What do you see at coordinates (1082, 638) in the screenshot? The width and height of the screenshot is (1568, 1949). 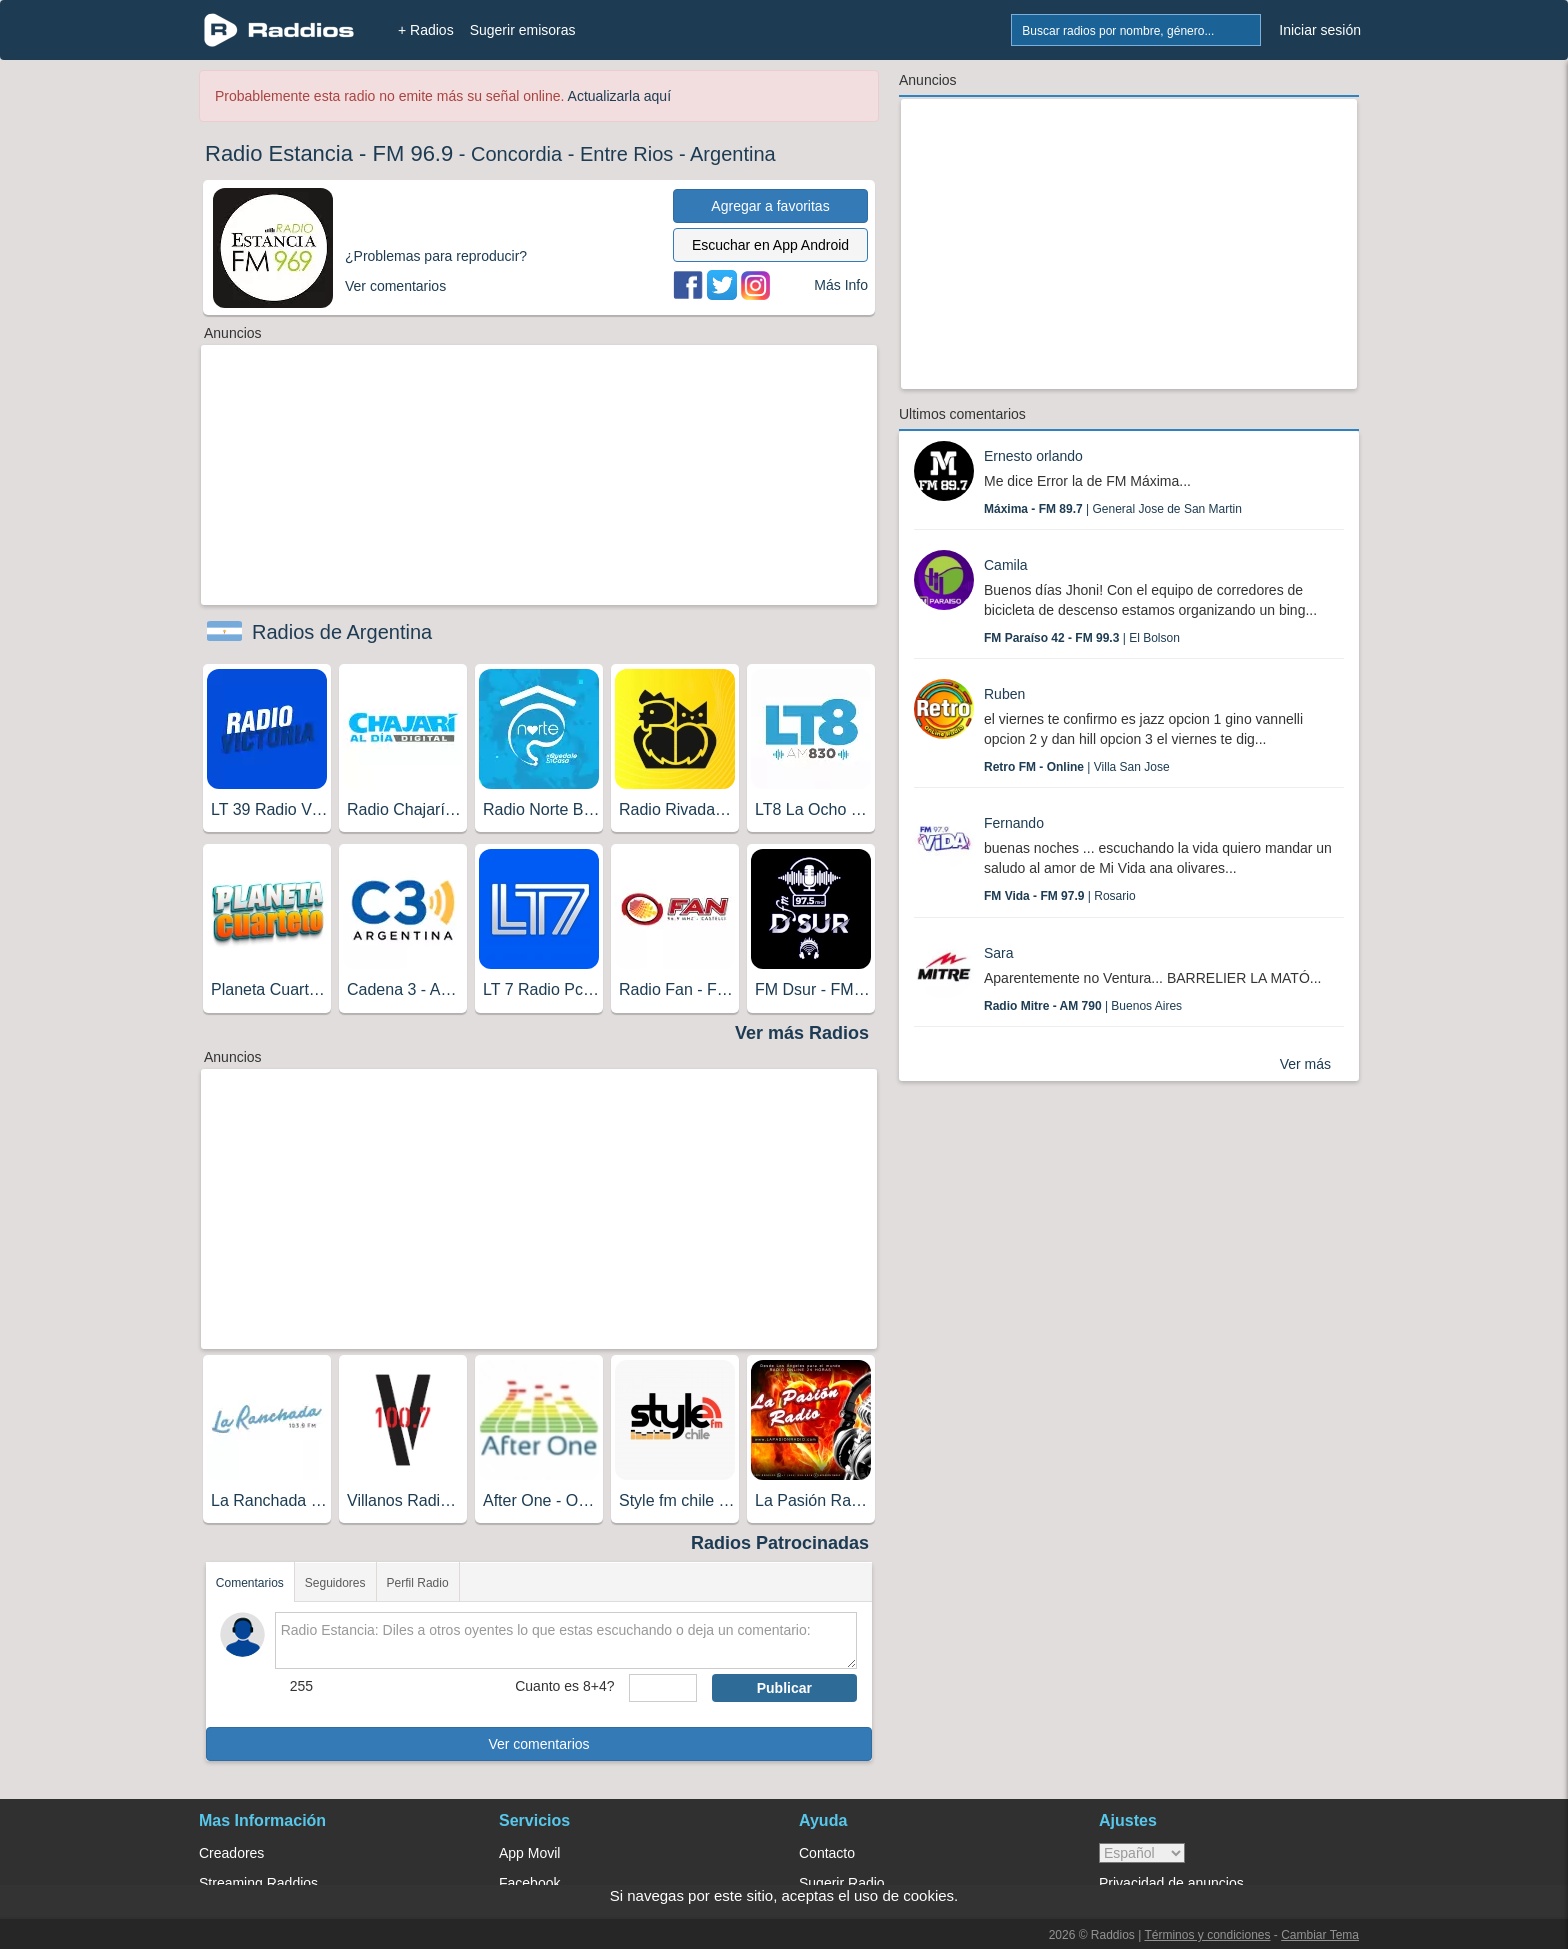 I see `| El Bolson` at bounding box center [1082, 638].